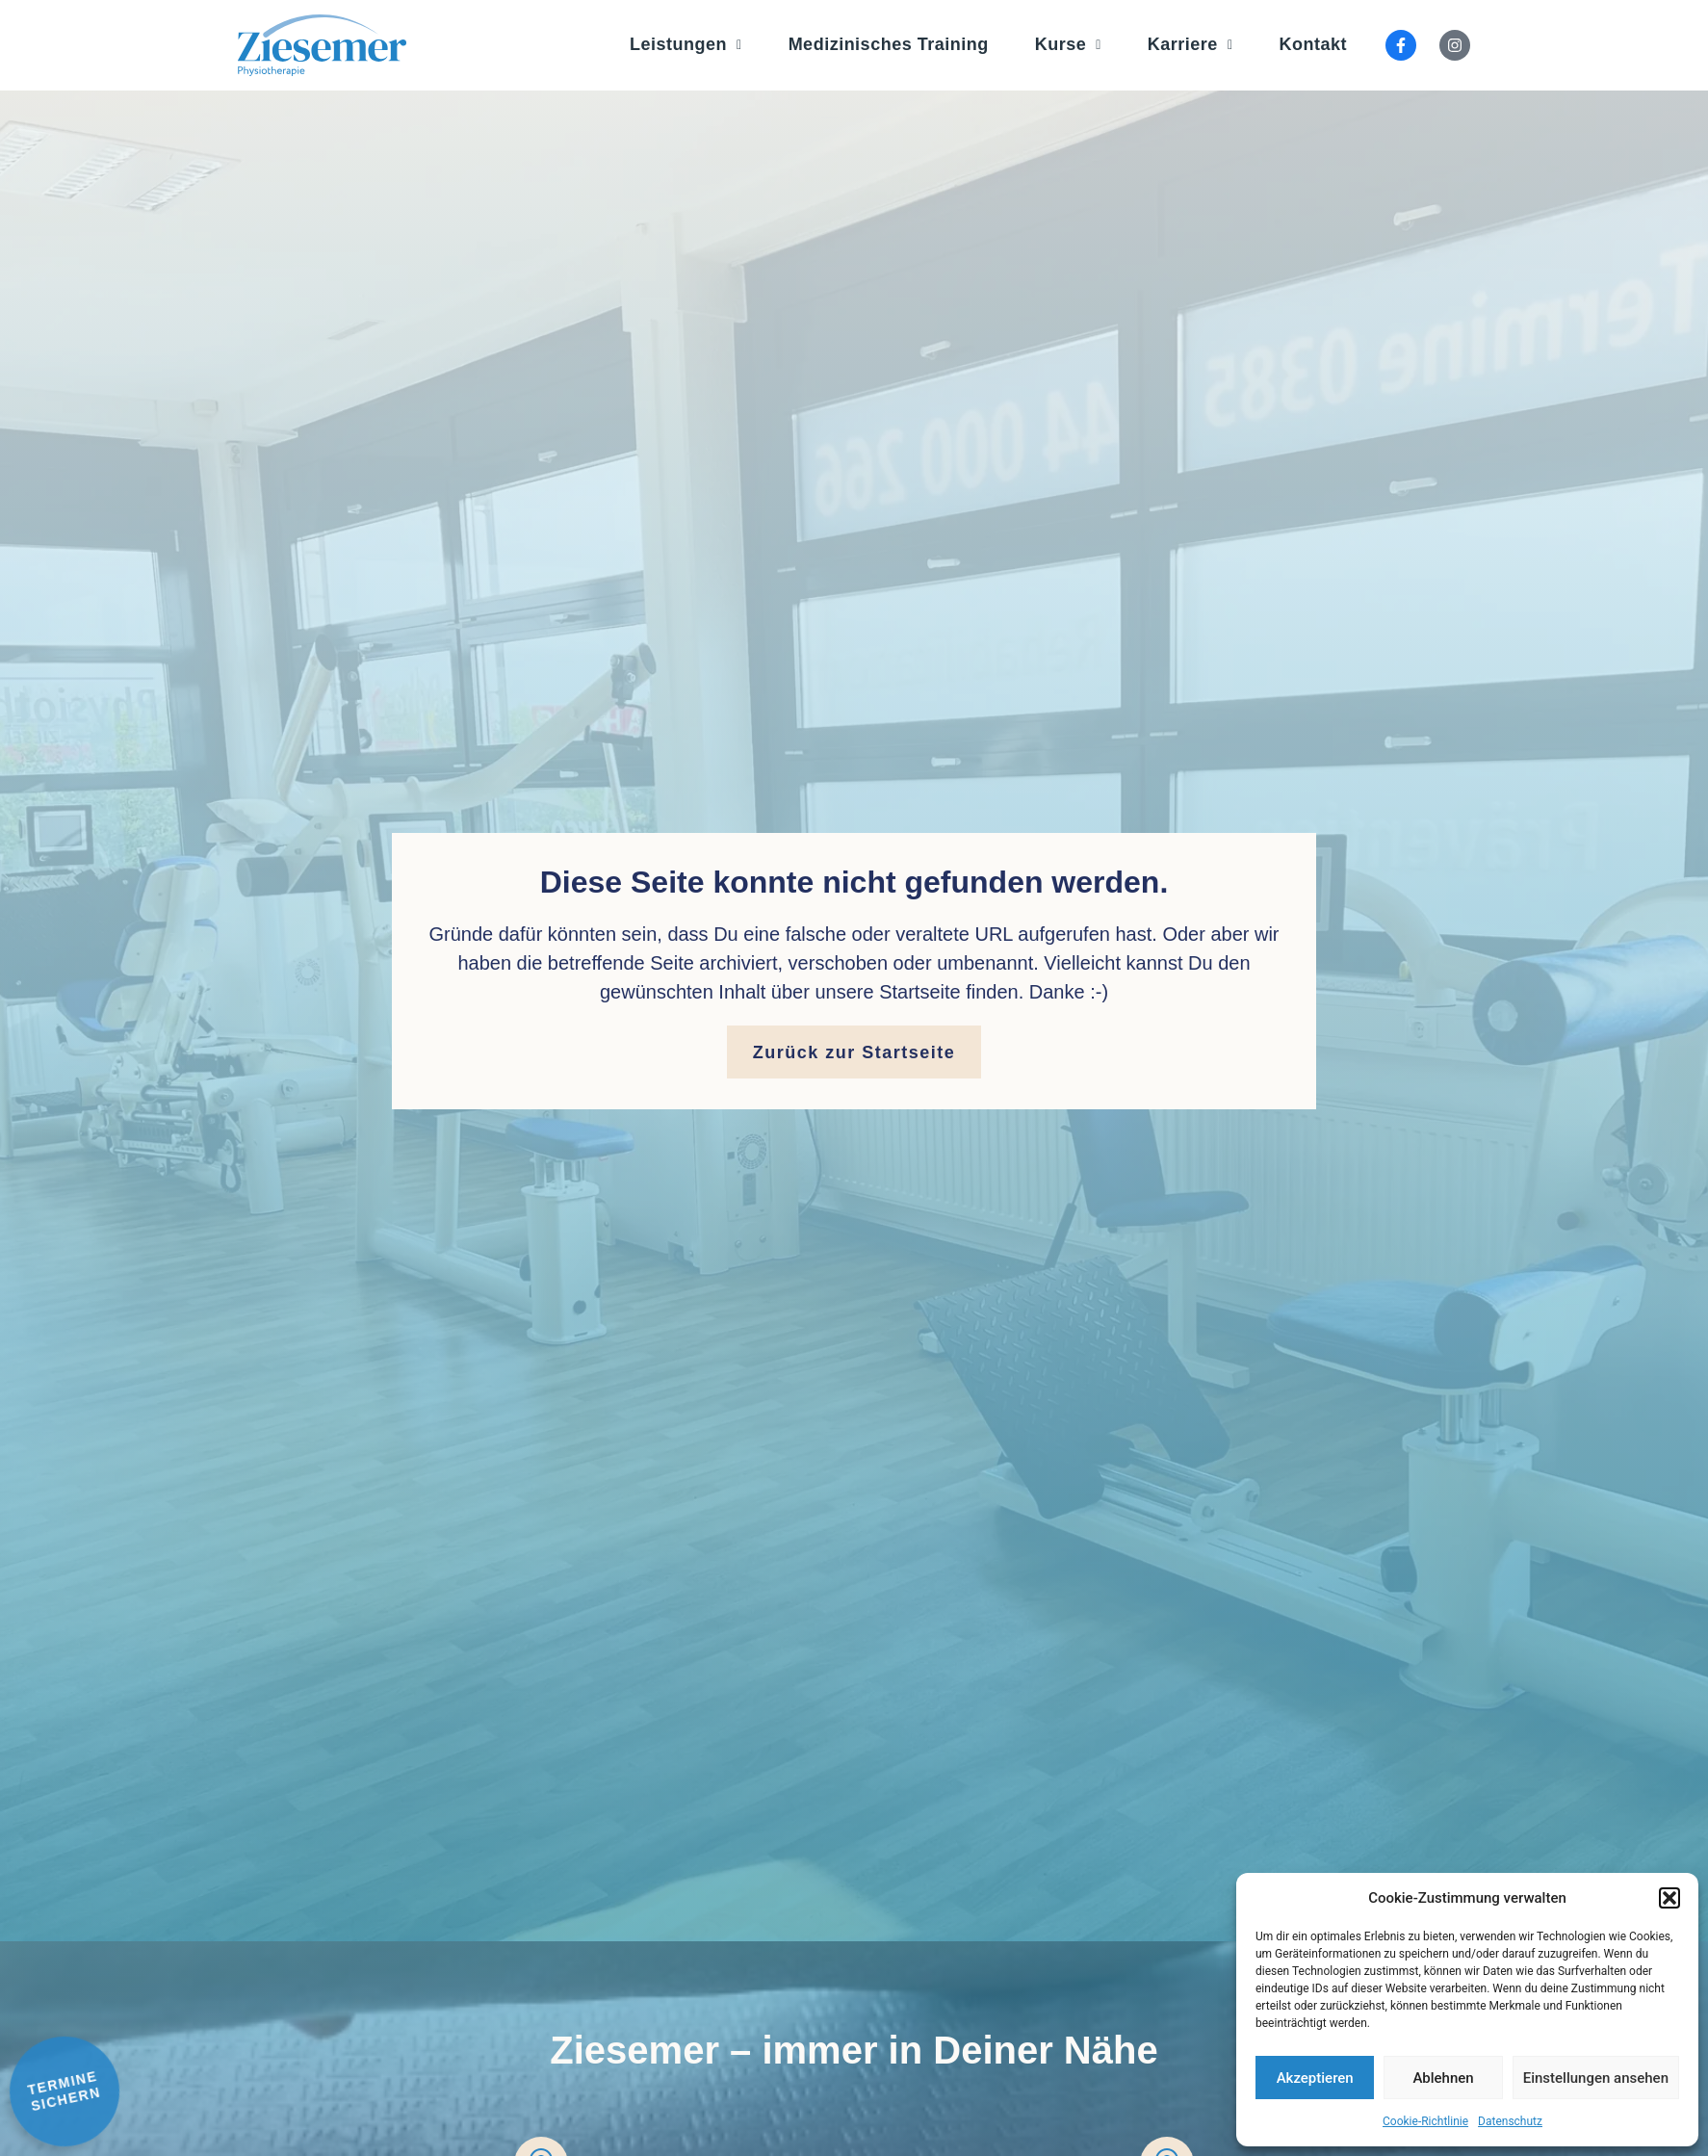 This screenshot has height=2156, width=1708. What do you see at coordinates (1190, 44) in the screenshot?
I see `Karriere` at bounding box center [1190, 44].